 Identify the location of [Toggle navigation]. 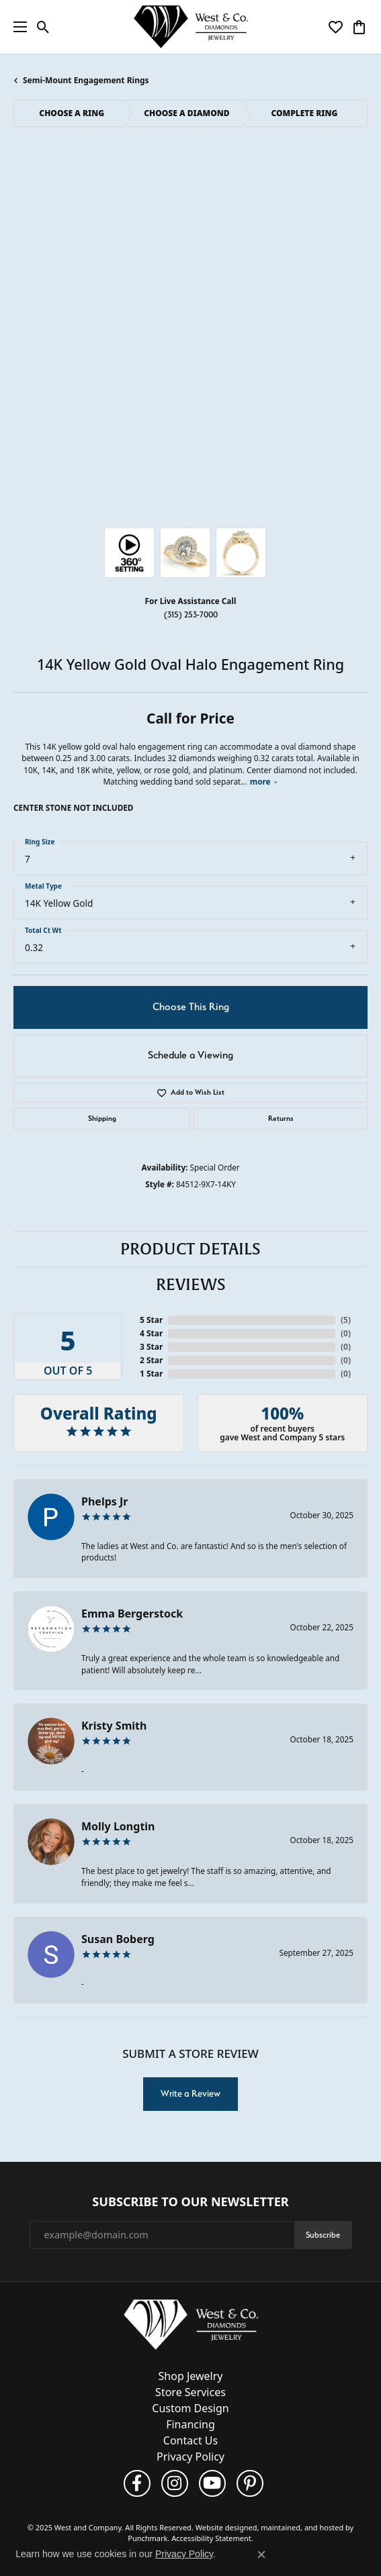
(17, 27).